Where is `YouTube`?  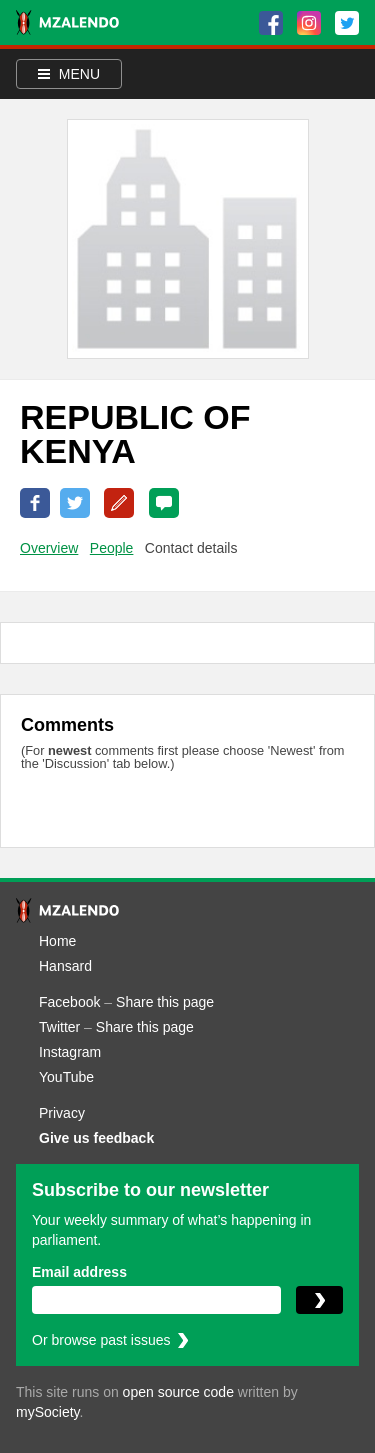
YouTube is located at coordinates (66, 1077).